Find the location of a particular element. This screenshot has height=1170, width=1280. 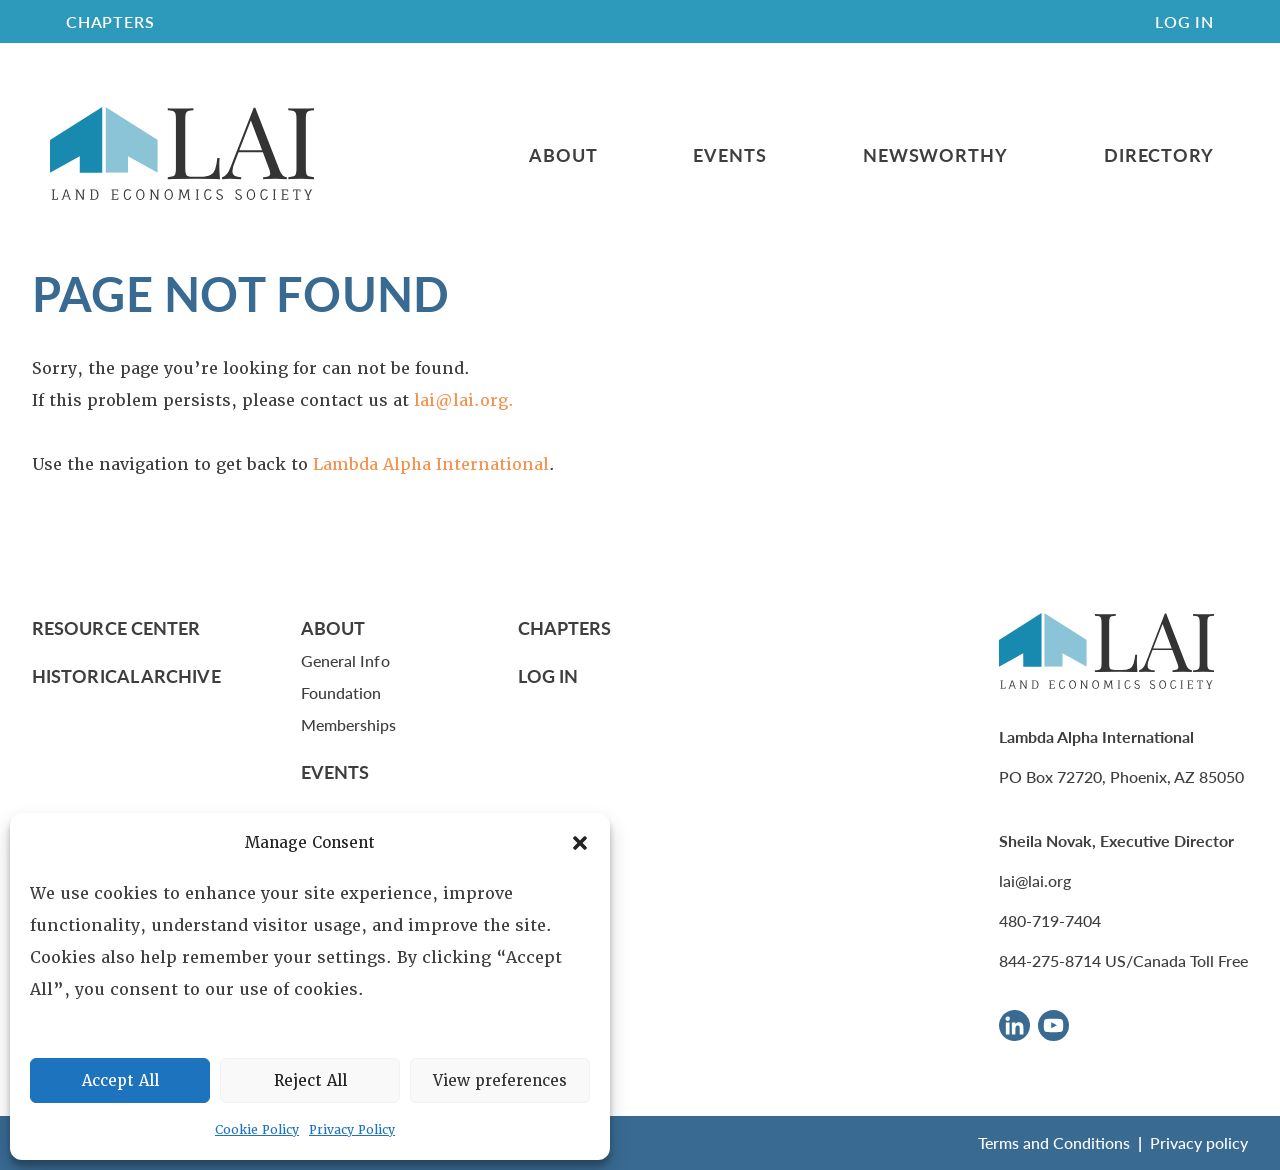

480-719-7404 is located at coordinates (1050, 920).